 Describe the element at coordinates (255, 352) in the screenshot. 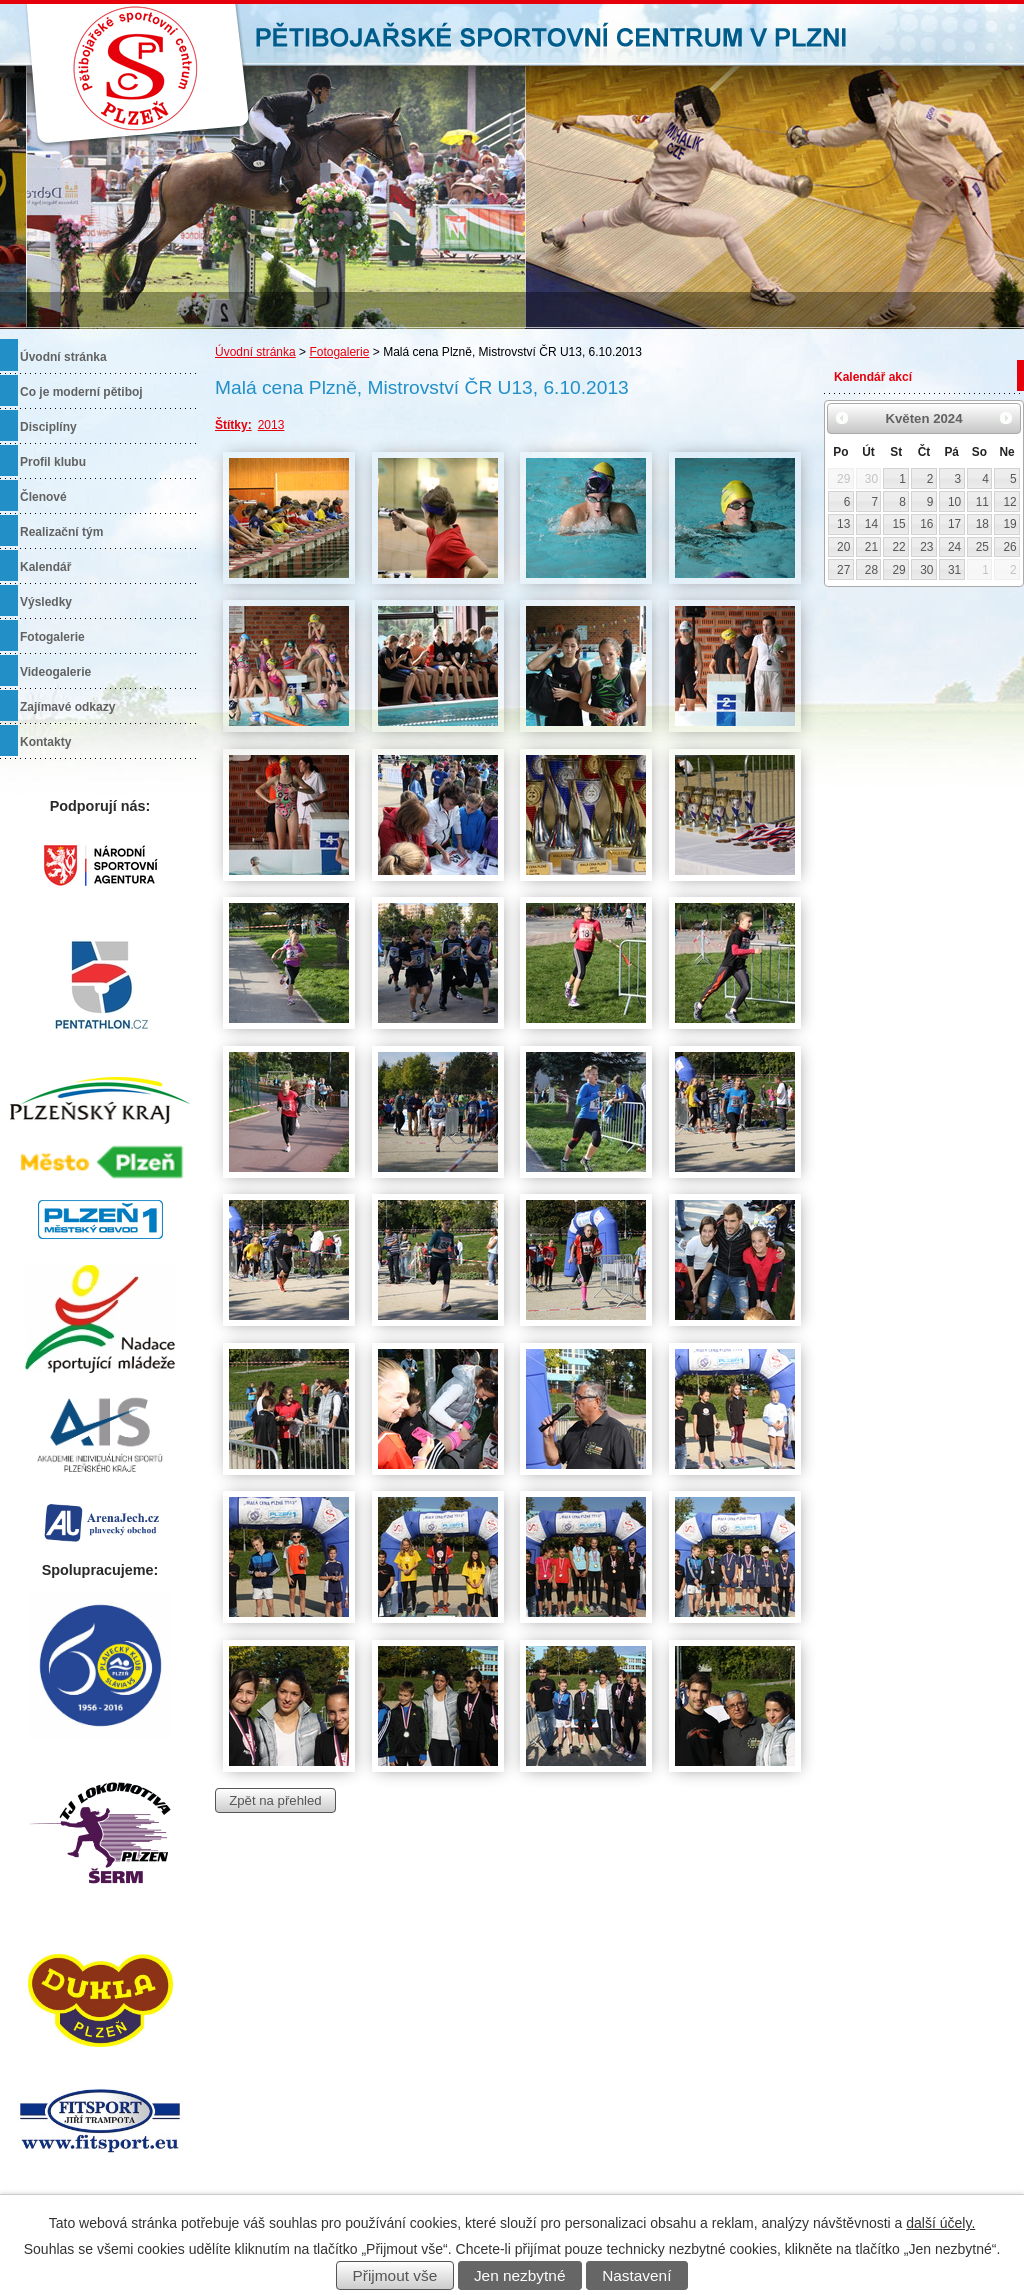

I see `Úvodní stránka` at that location.